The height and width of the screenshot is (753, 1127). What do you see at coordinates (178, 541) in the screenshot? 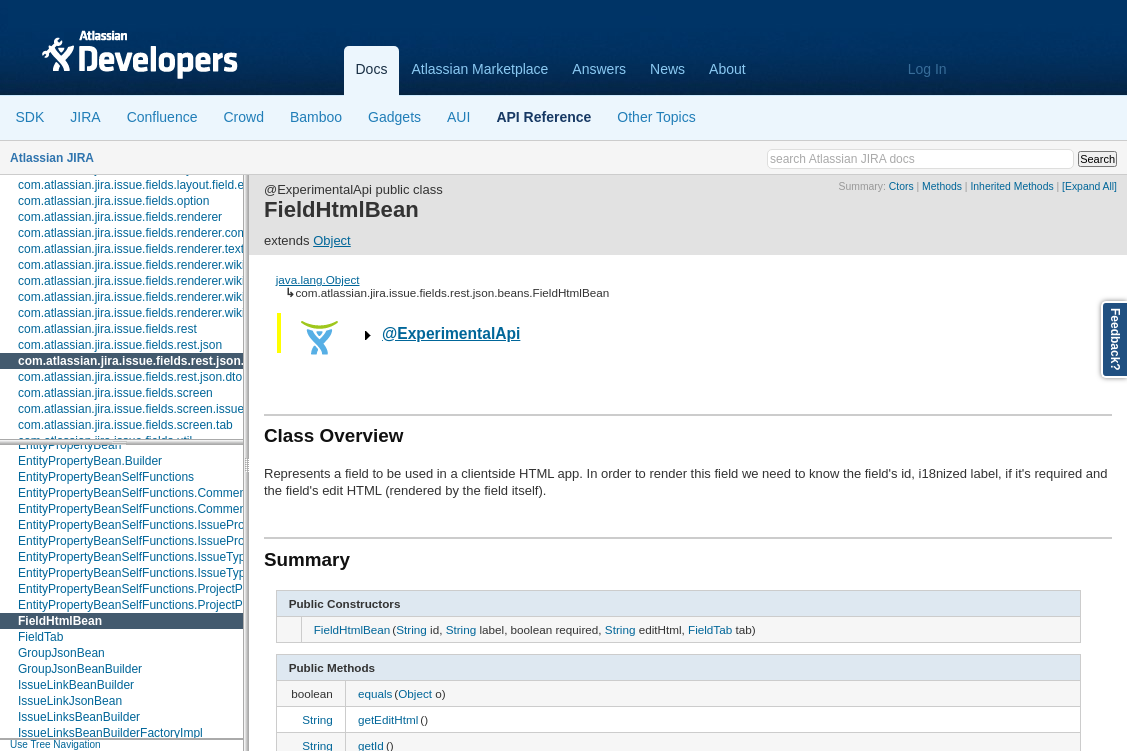
I see `EntityPropertyBeanSelfFunctions.IssuePropertySelfFunction` at bounding box center [178, 541].